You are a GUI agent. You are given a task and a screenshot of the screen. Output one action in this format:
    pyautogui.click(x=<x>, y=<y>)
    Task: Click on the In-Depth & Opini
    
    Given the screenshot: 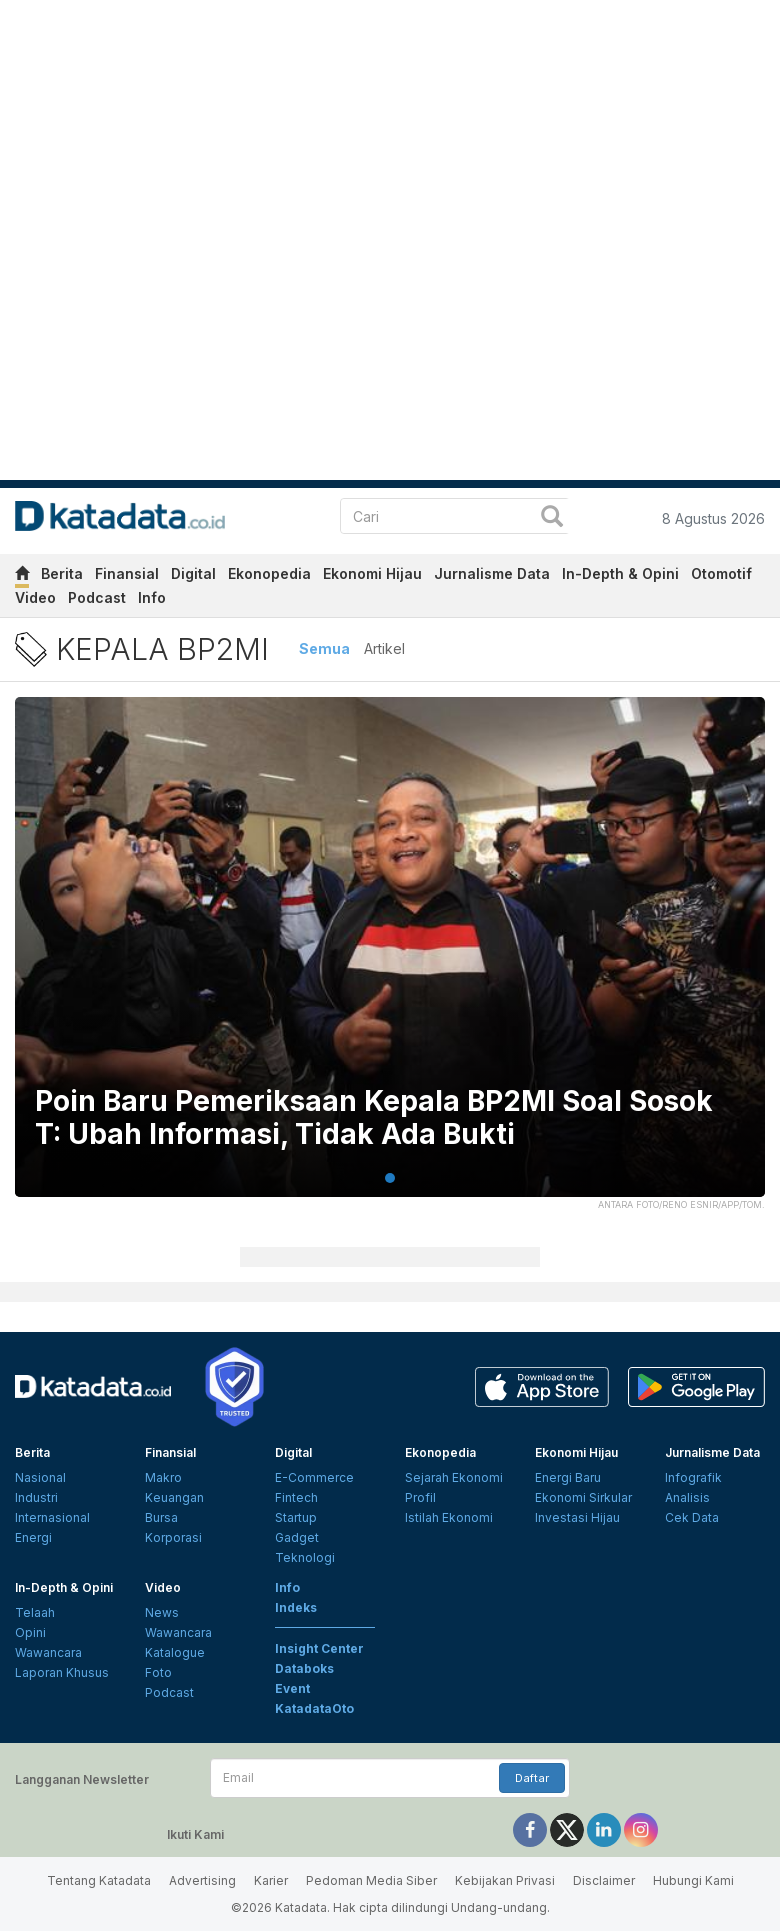 What is the action you would take?
    pyautogui.click(x=620, y=573)
    